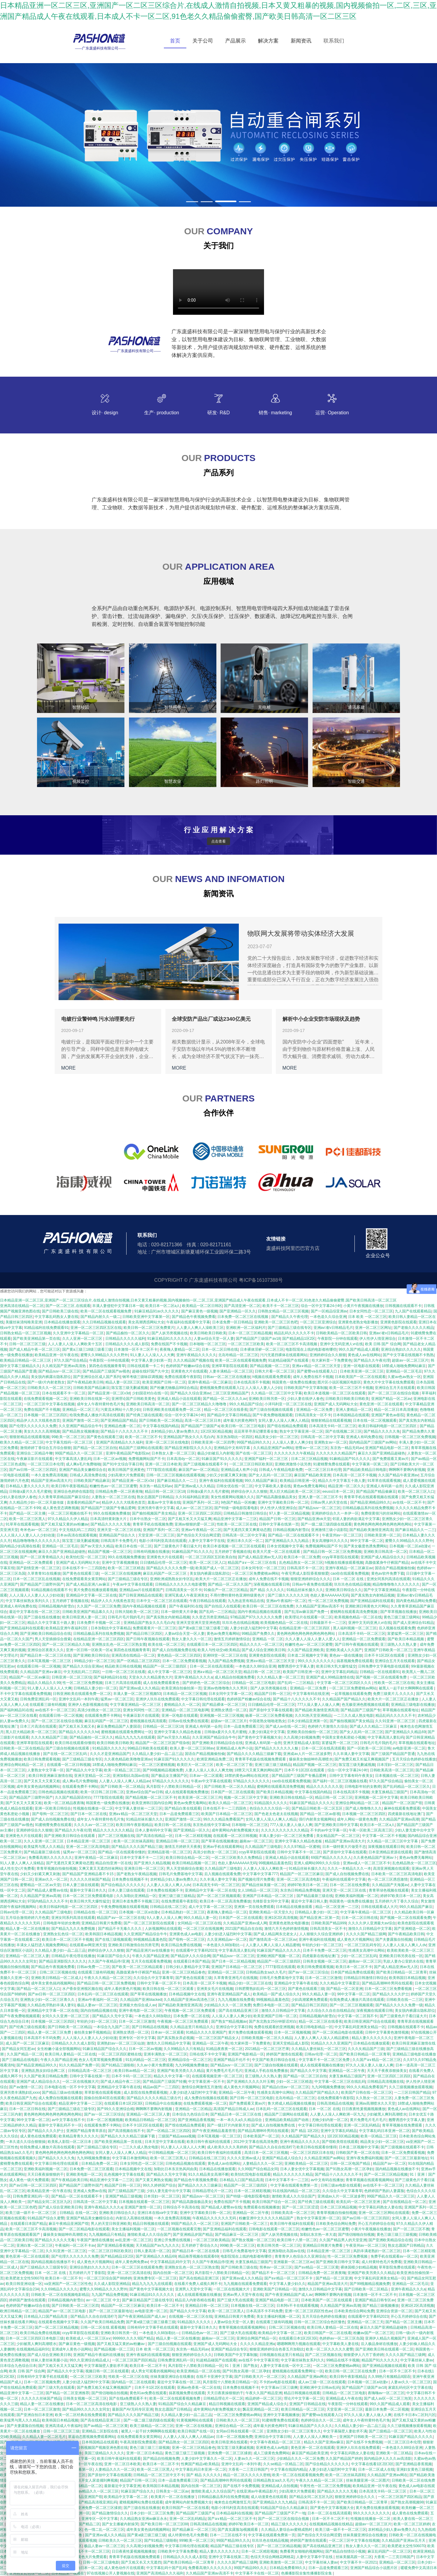 The height and width of the screenshot is (2576, 437). I want to click on 18禁成人啪啪免费网站麻豆, so click(404, 1366).